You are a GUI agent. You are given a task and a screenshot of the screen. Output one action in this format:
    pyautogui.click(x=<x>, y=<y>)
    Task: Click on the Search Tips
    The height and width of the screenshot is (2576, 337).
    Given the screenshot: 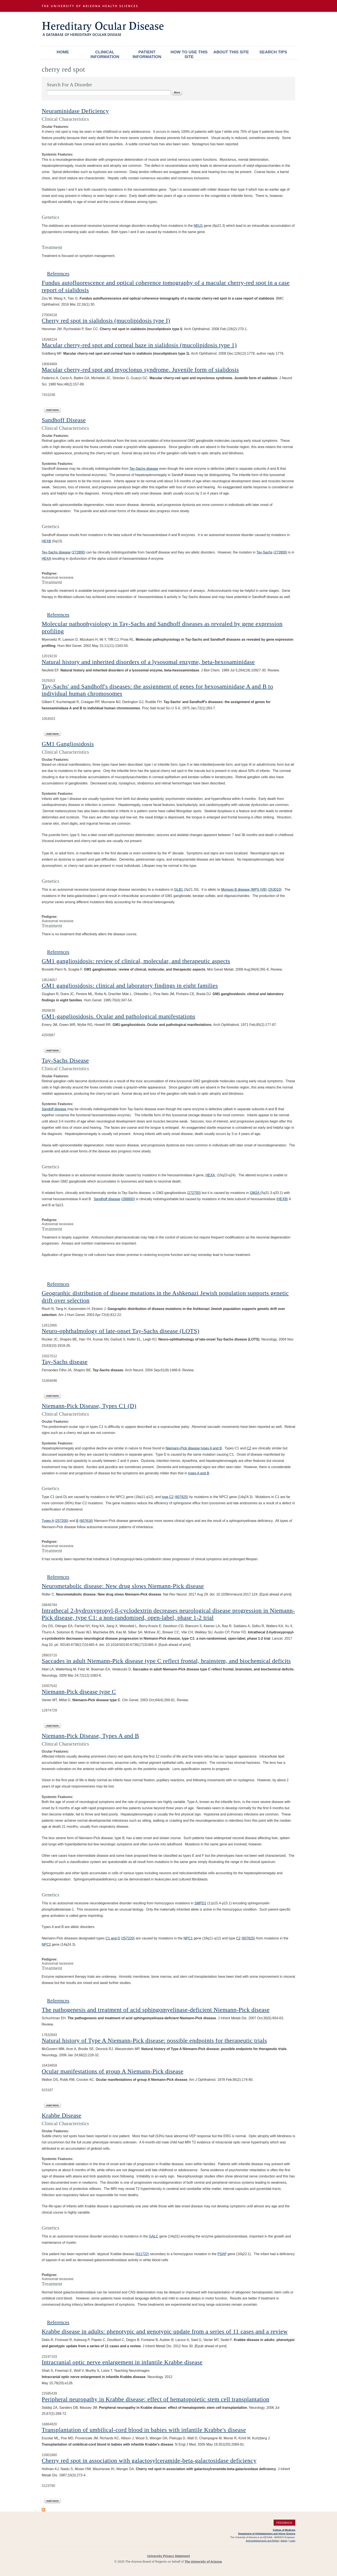 What is the action you would take?
    pyautogui.click(x=273, y=52)
    